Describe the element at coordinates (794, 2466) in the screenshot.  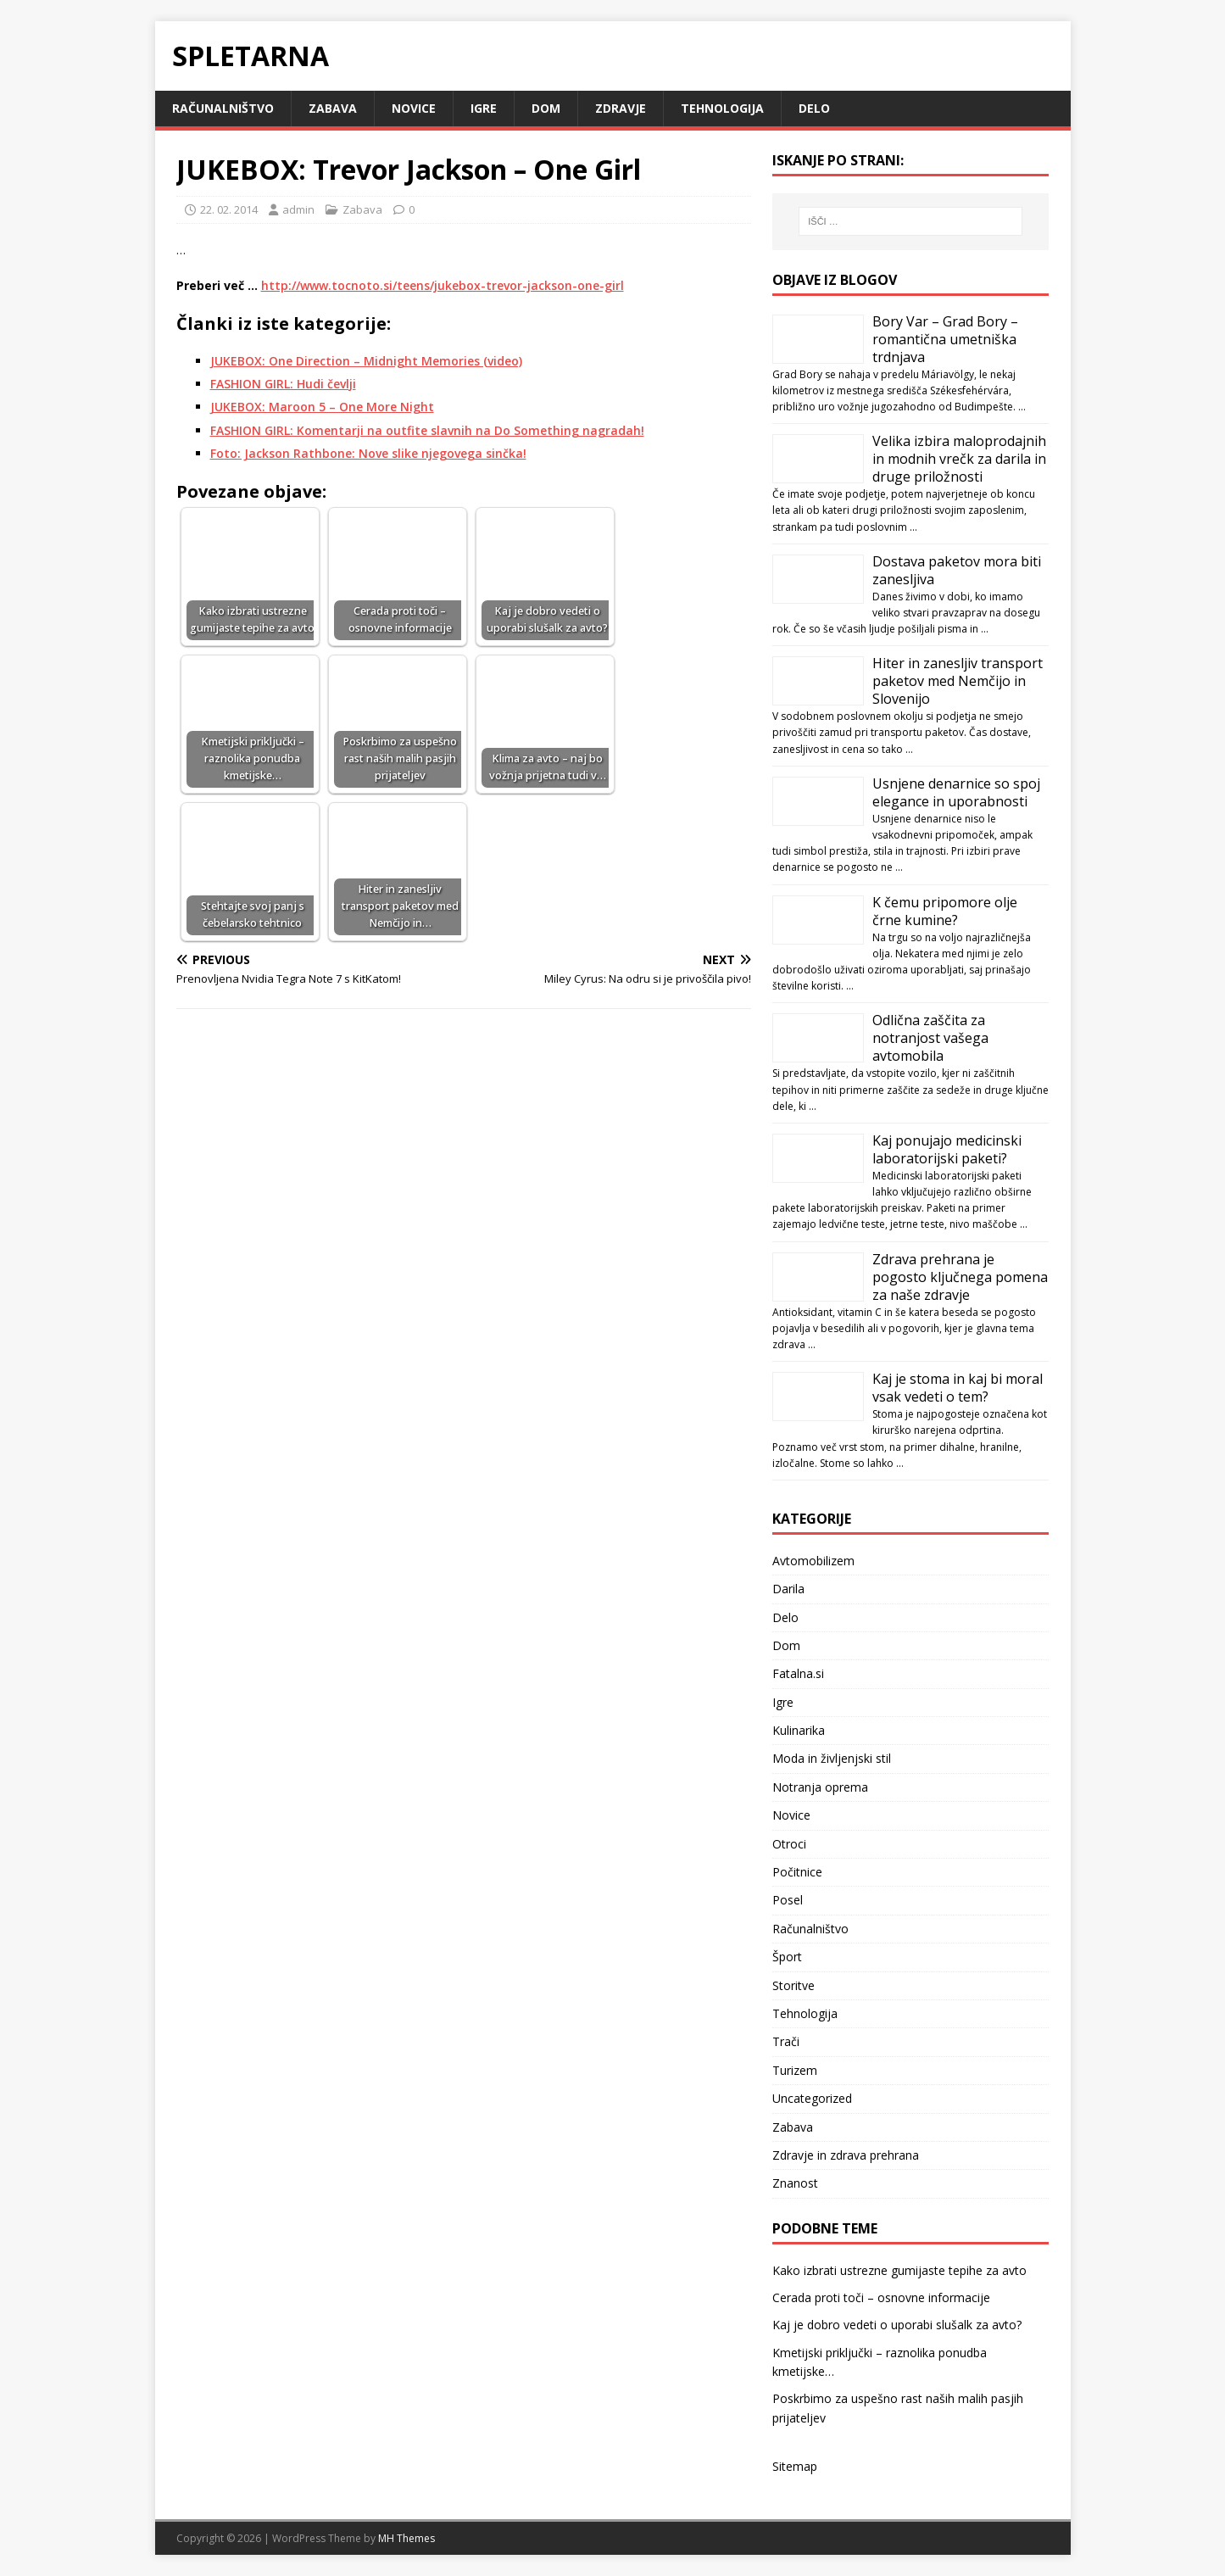
I see `Sitemap` at that location.